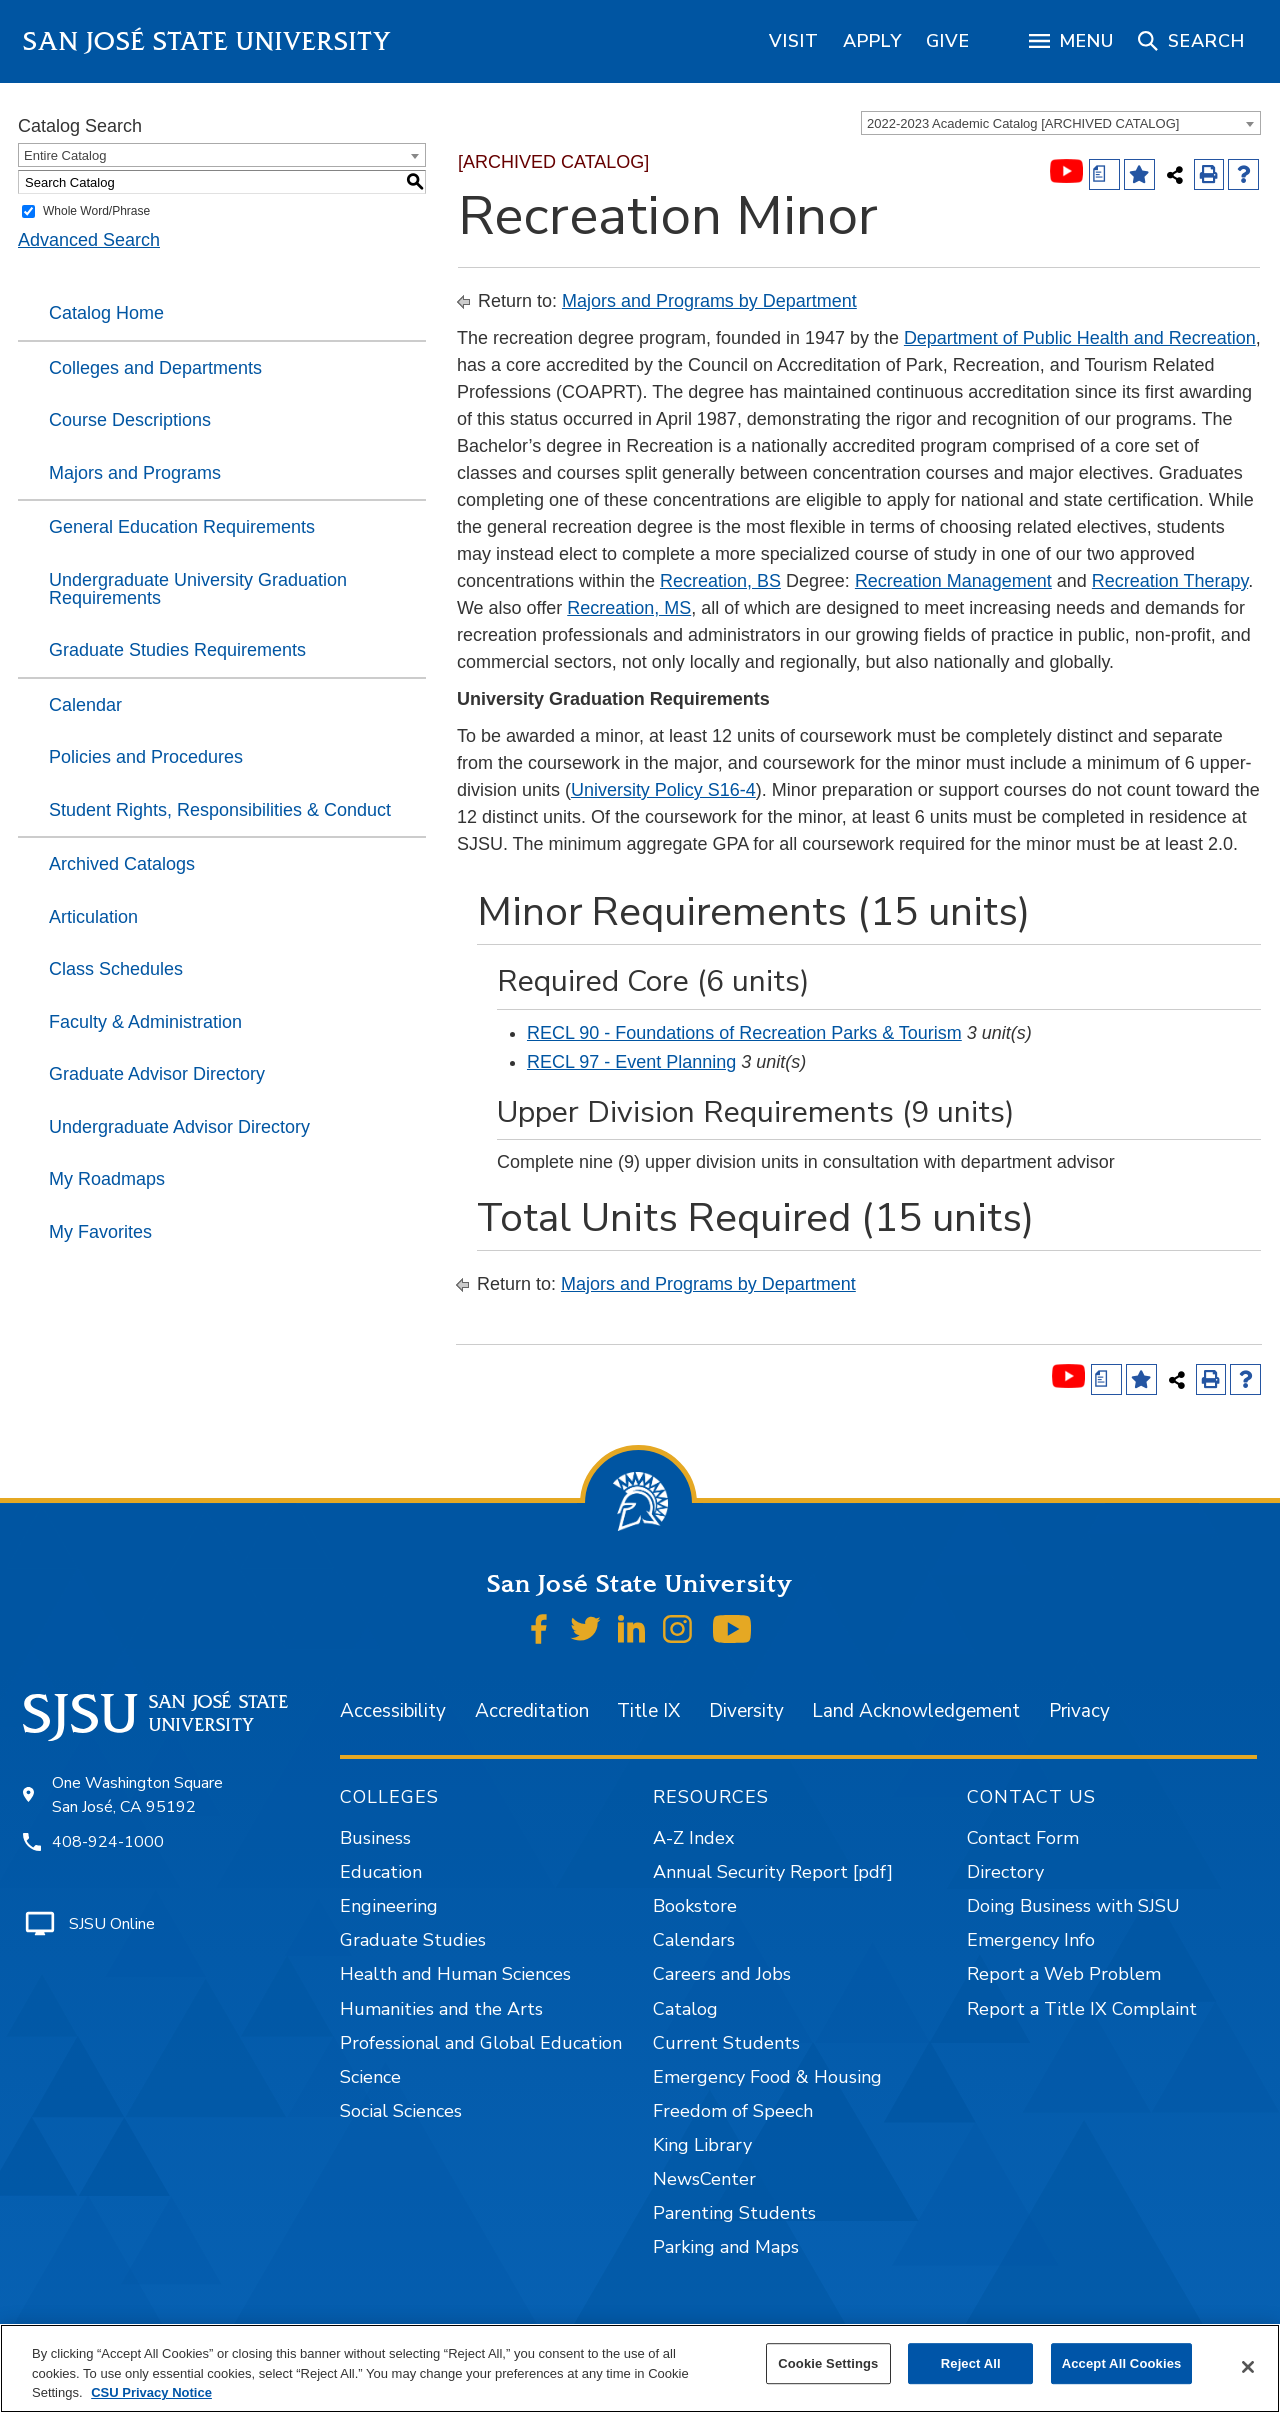  I want to click on General Education Requirements, so click(182, 527).